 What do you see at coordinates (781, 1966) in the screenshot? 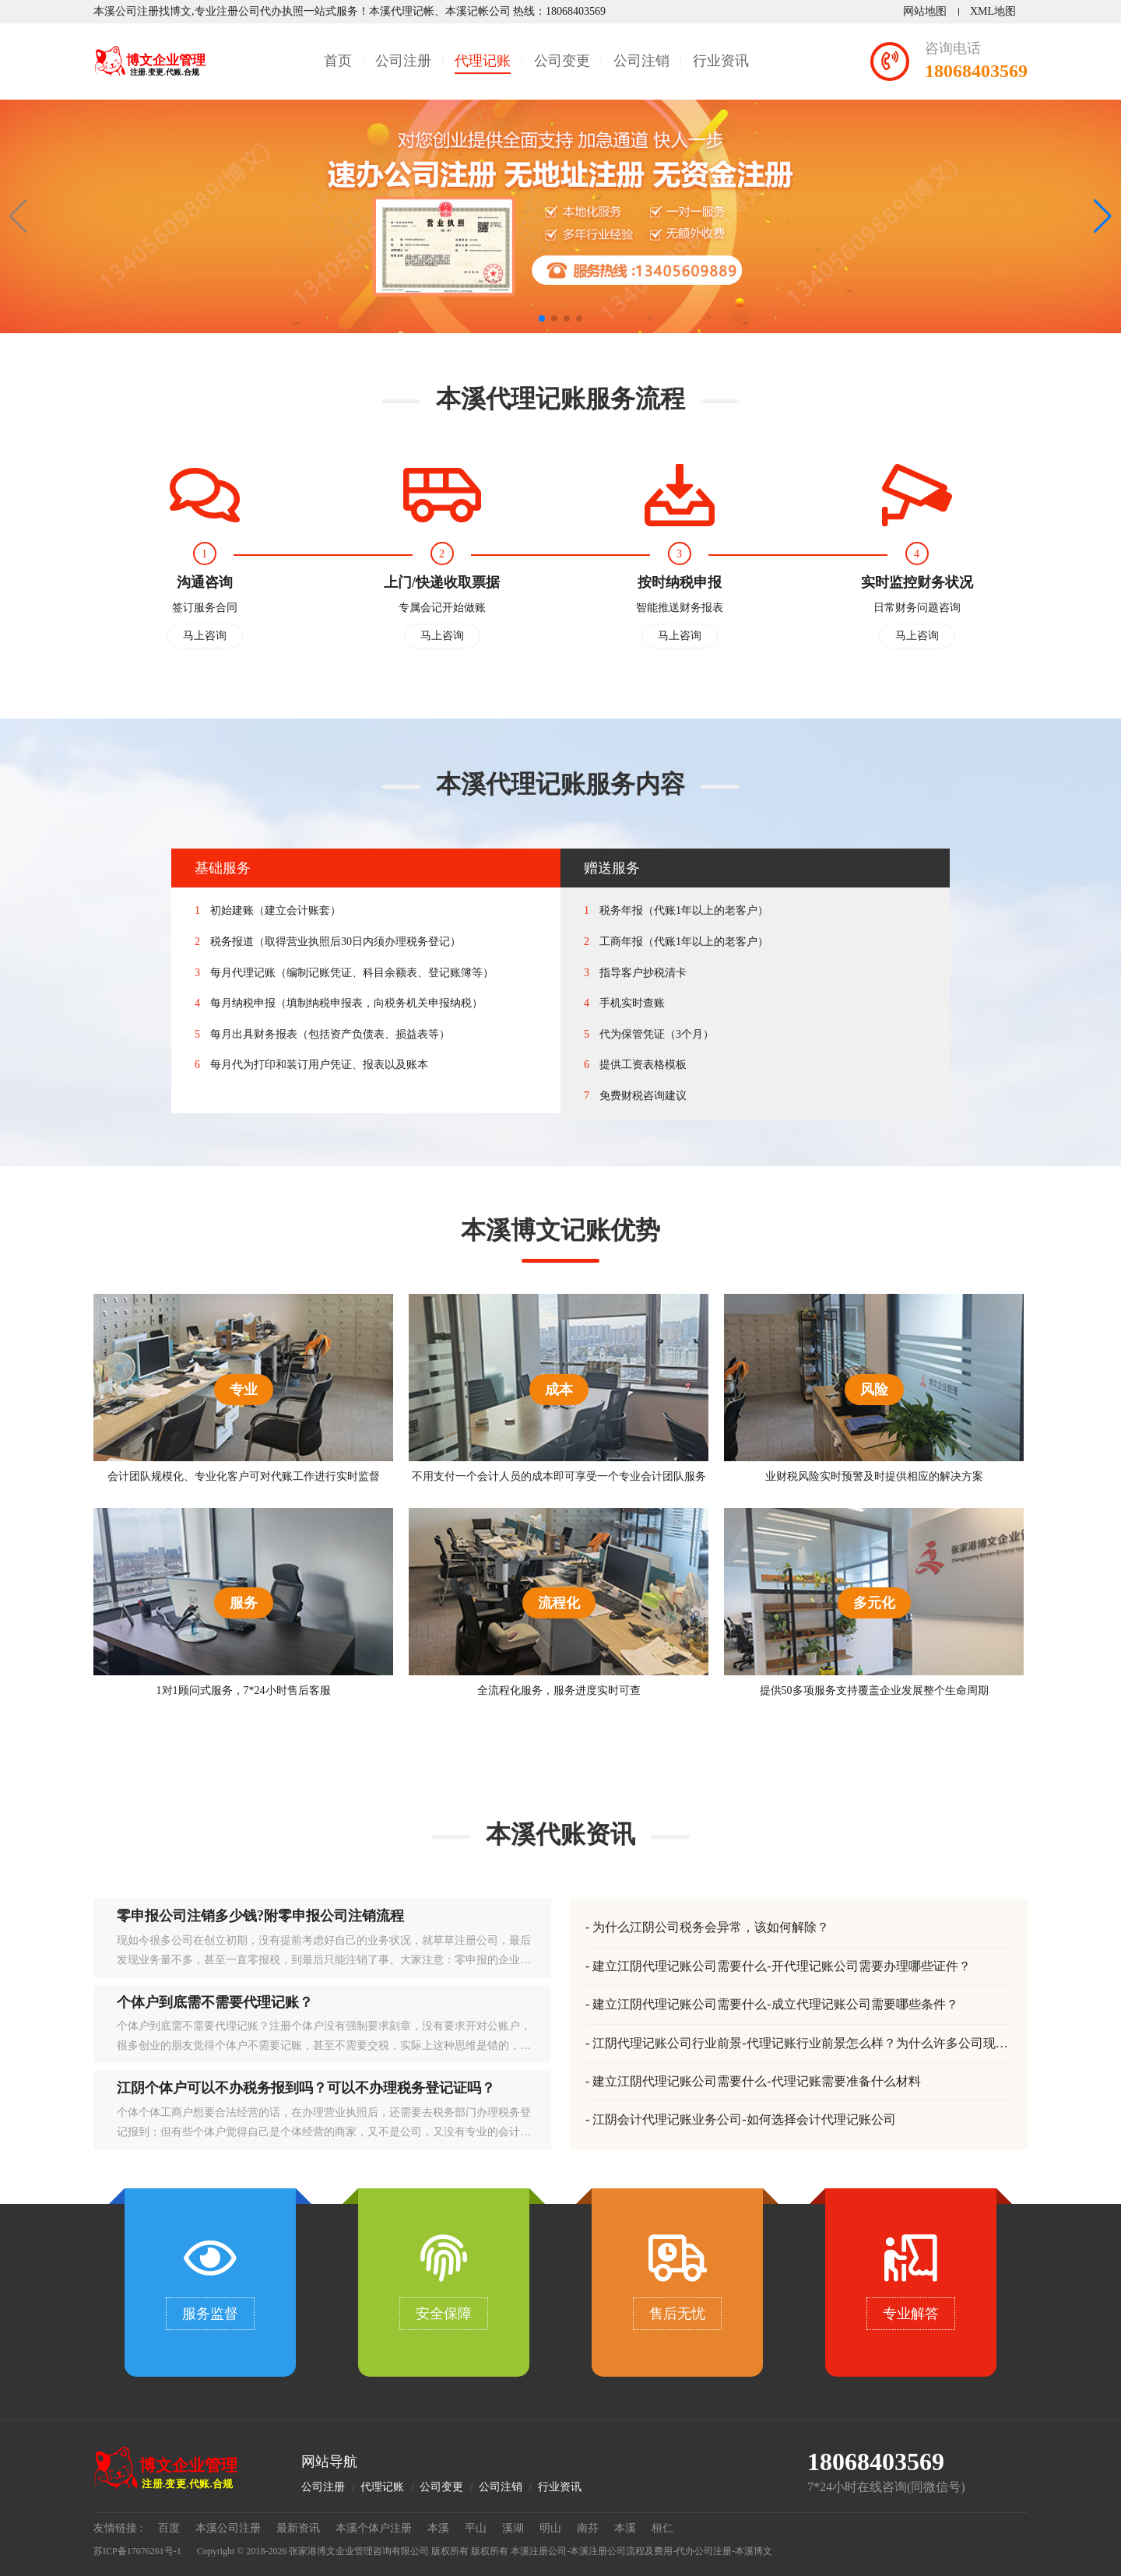
I see `建立江阴代理记账公司需要什么-开代理记账公司需要办理哪些证件？` at bounding box center [781, 1966].